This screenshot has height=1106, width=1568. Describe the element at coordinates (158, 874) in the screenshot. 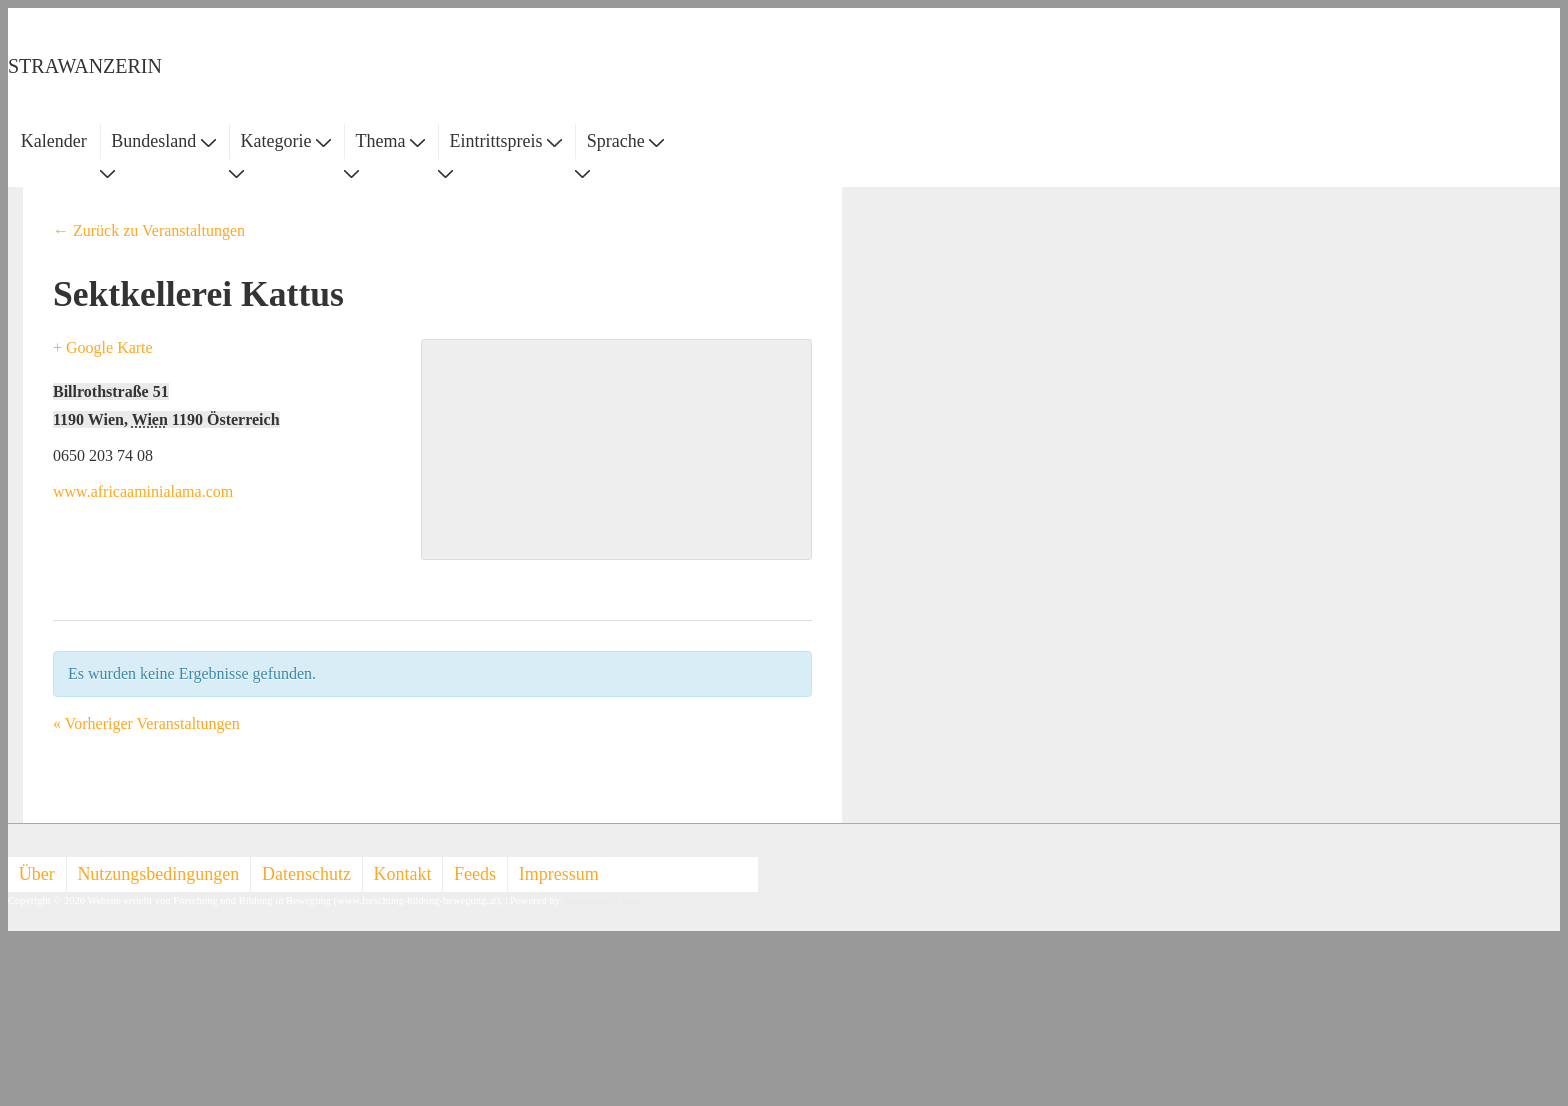

I see `Nutzungsbedingungen` at that location.